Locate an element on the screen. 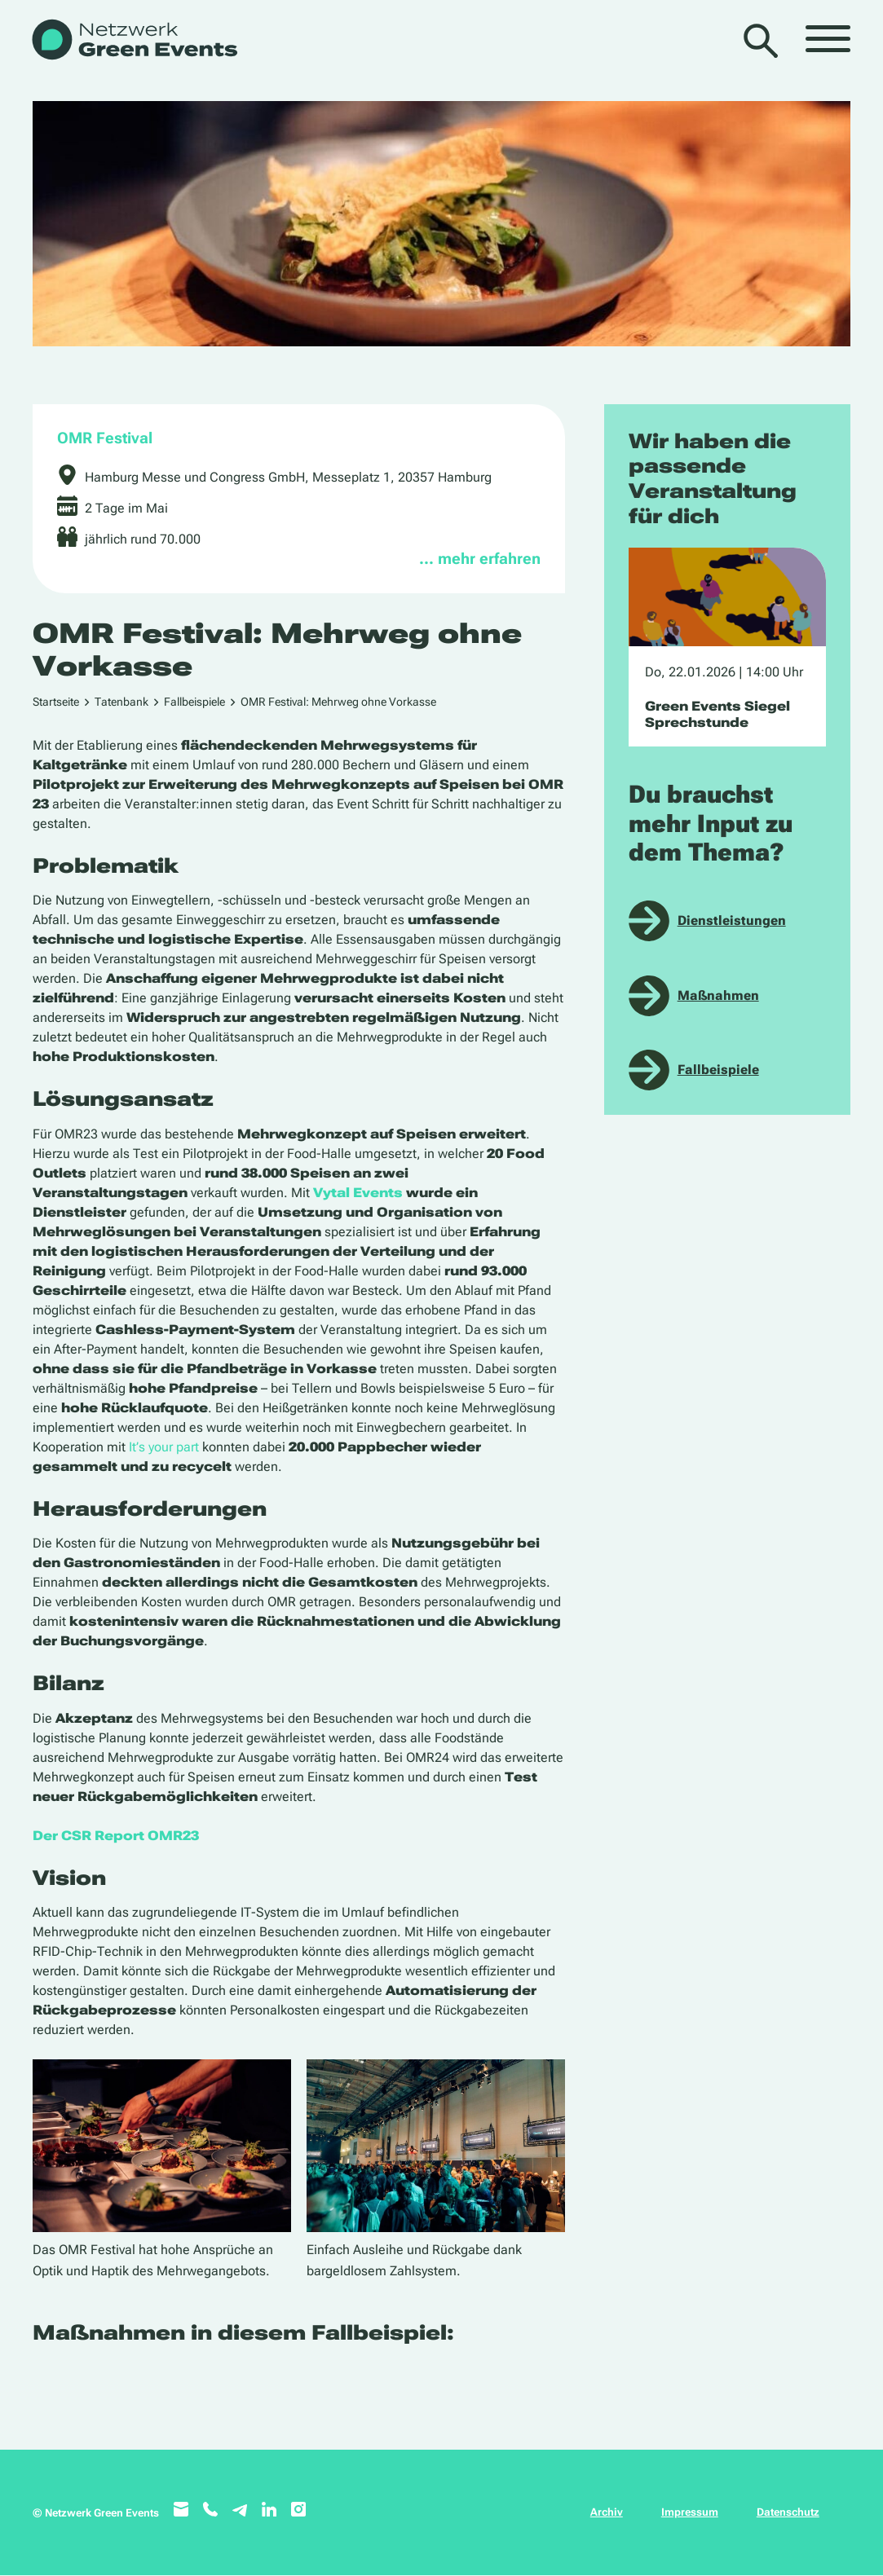 The height and width of the screenshot is (2576, 883). Tatenbank is located at coordinates (121, 701).